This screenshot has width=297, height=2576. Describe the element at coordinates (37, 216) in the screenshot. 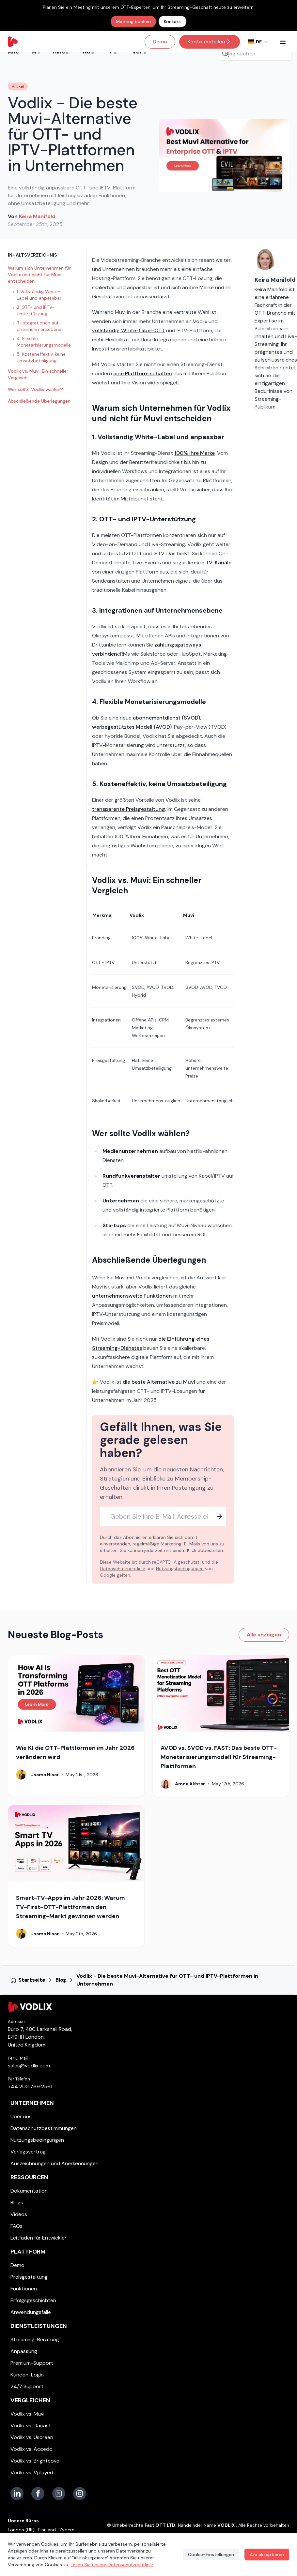

I see `Keira Manifold` at that location.